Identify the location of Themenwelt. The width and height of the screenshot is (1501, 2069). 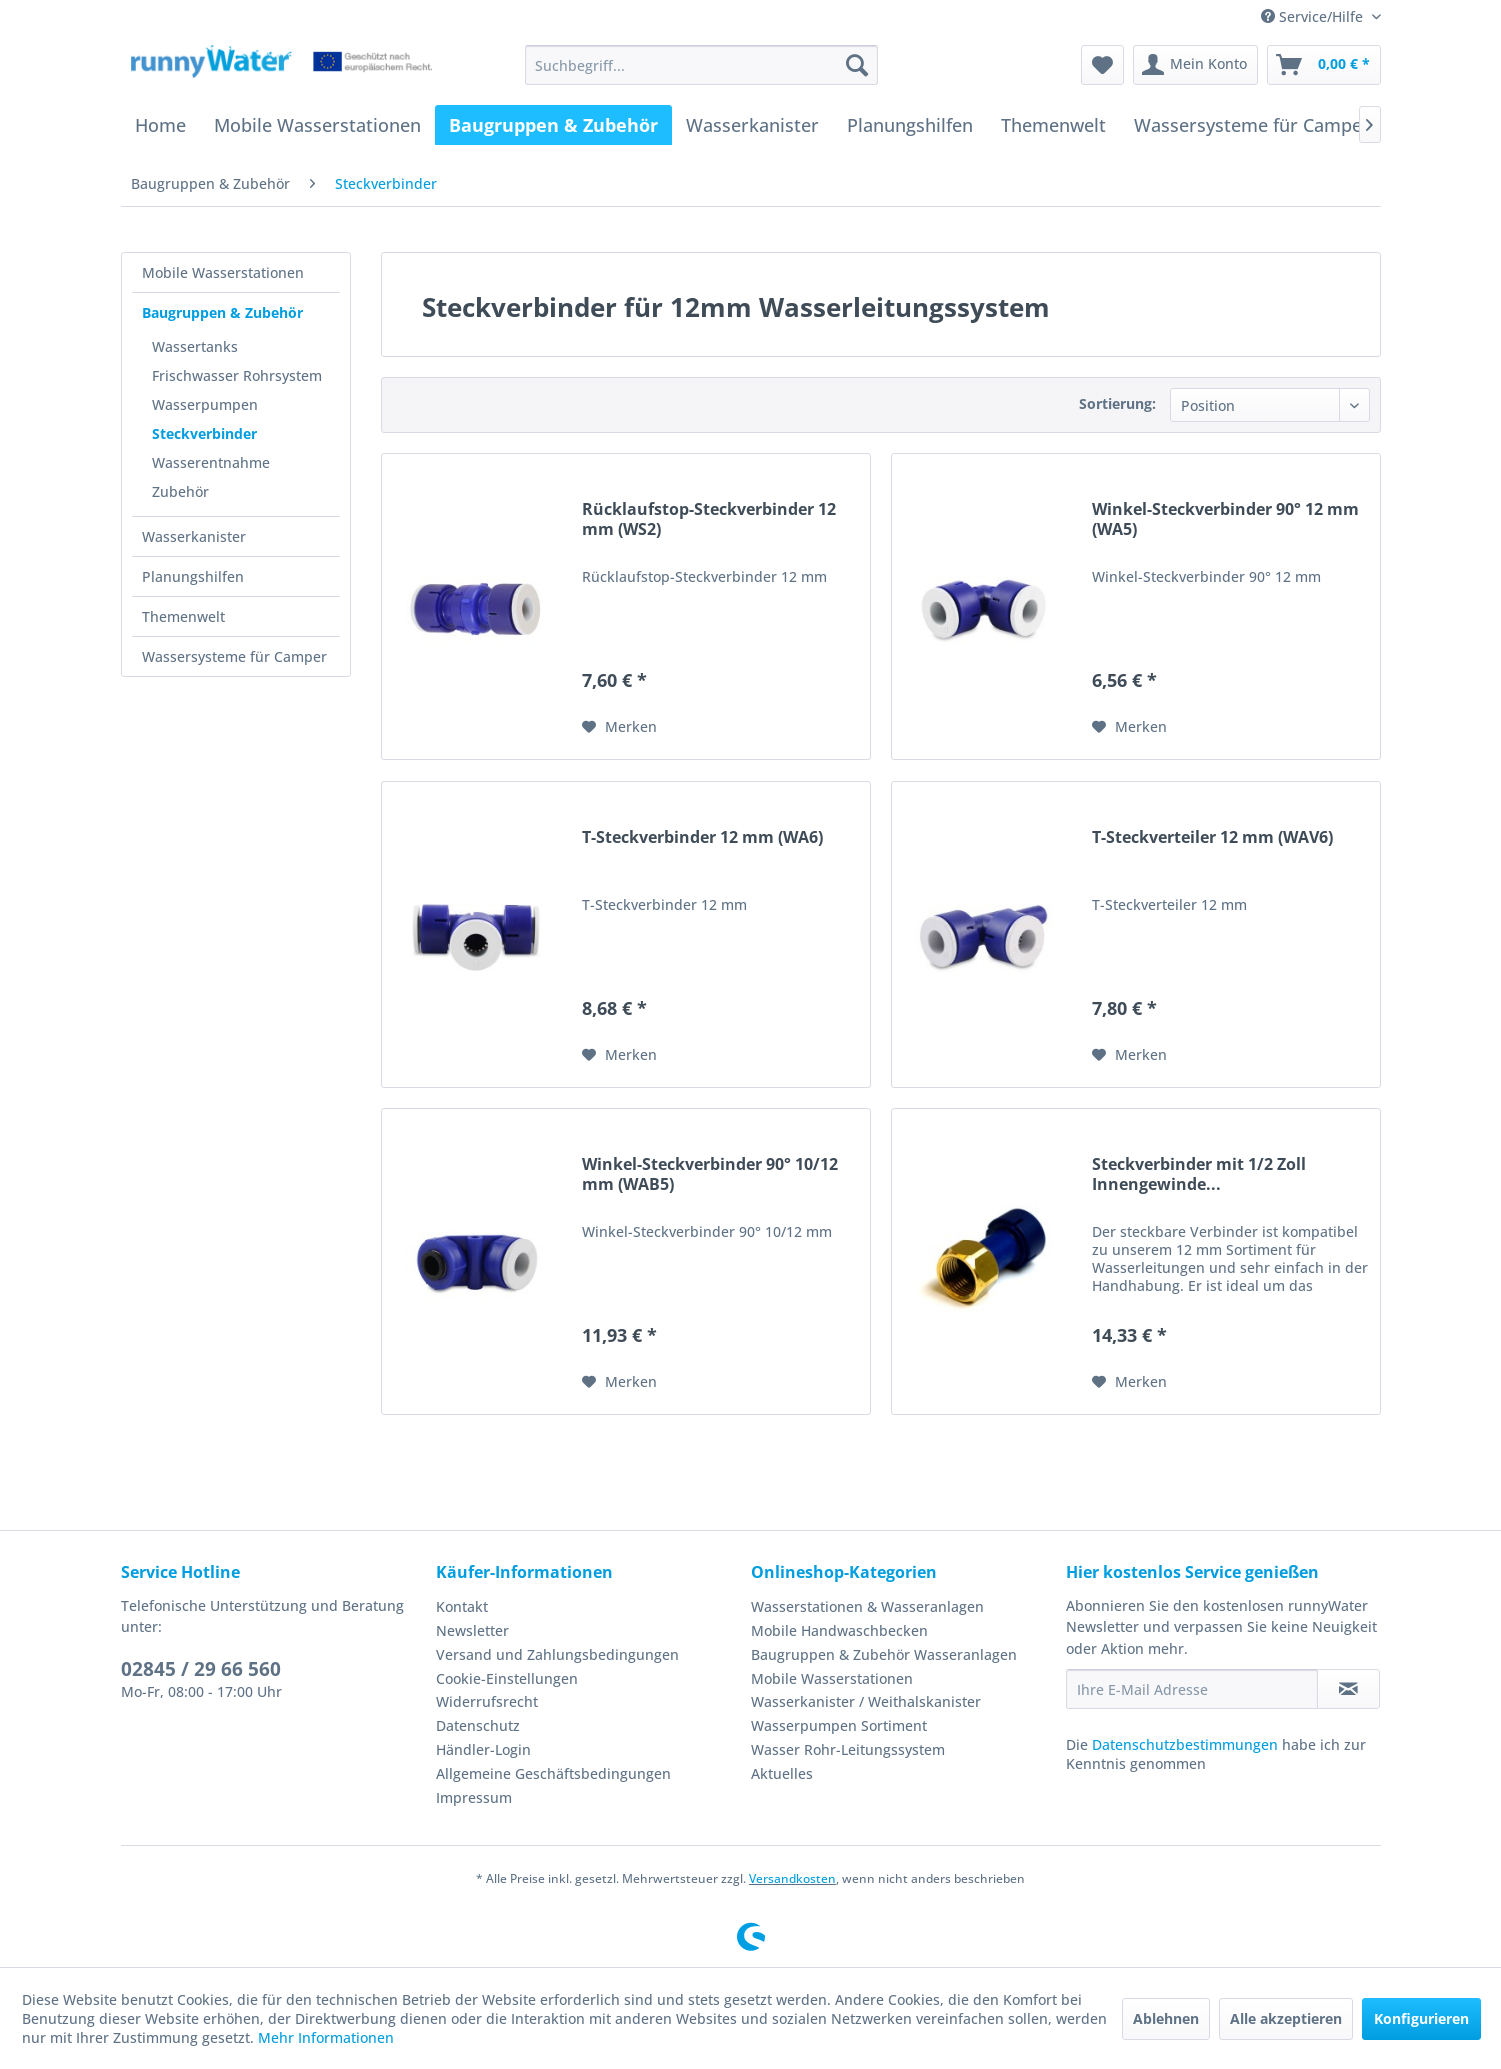
(183, 616).